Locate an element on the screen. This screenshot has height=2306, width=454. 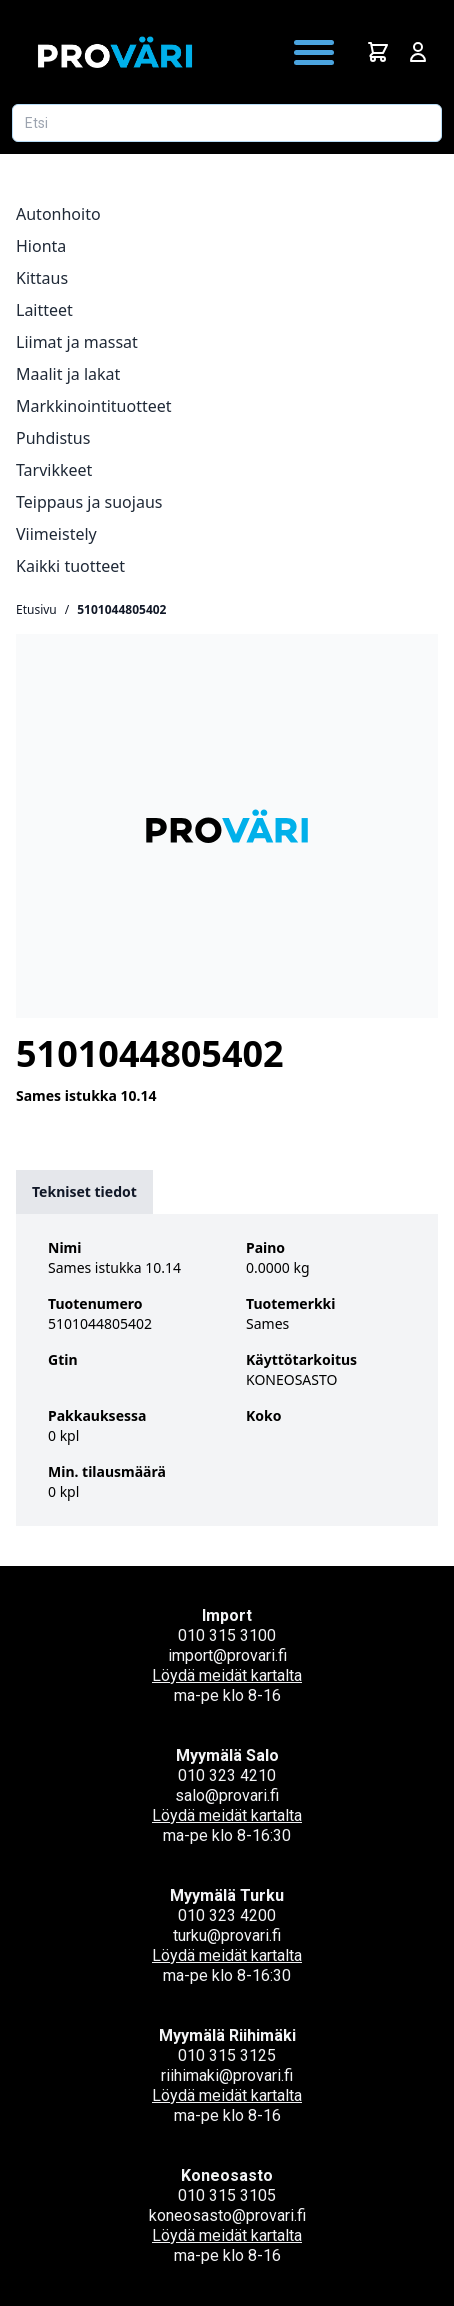
Kaikki tuotteet is located at coordinates (70, 566).